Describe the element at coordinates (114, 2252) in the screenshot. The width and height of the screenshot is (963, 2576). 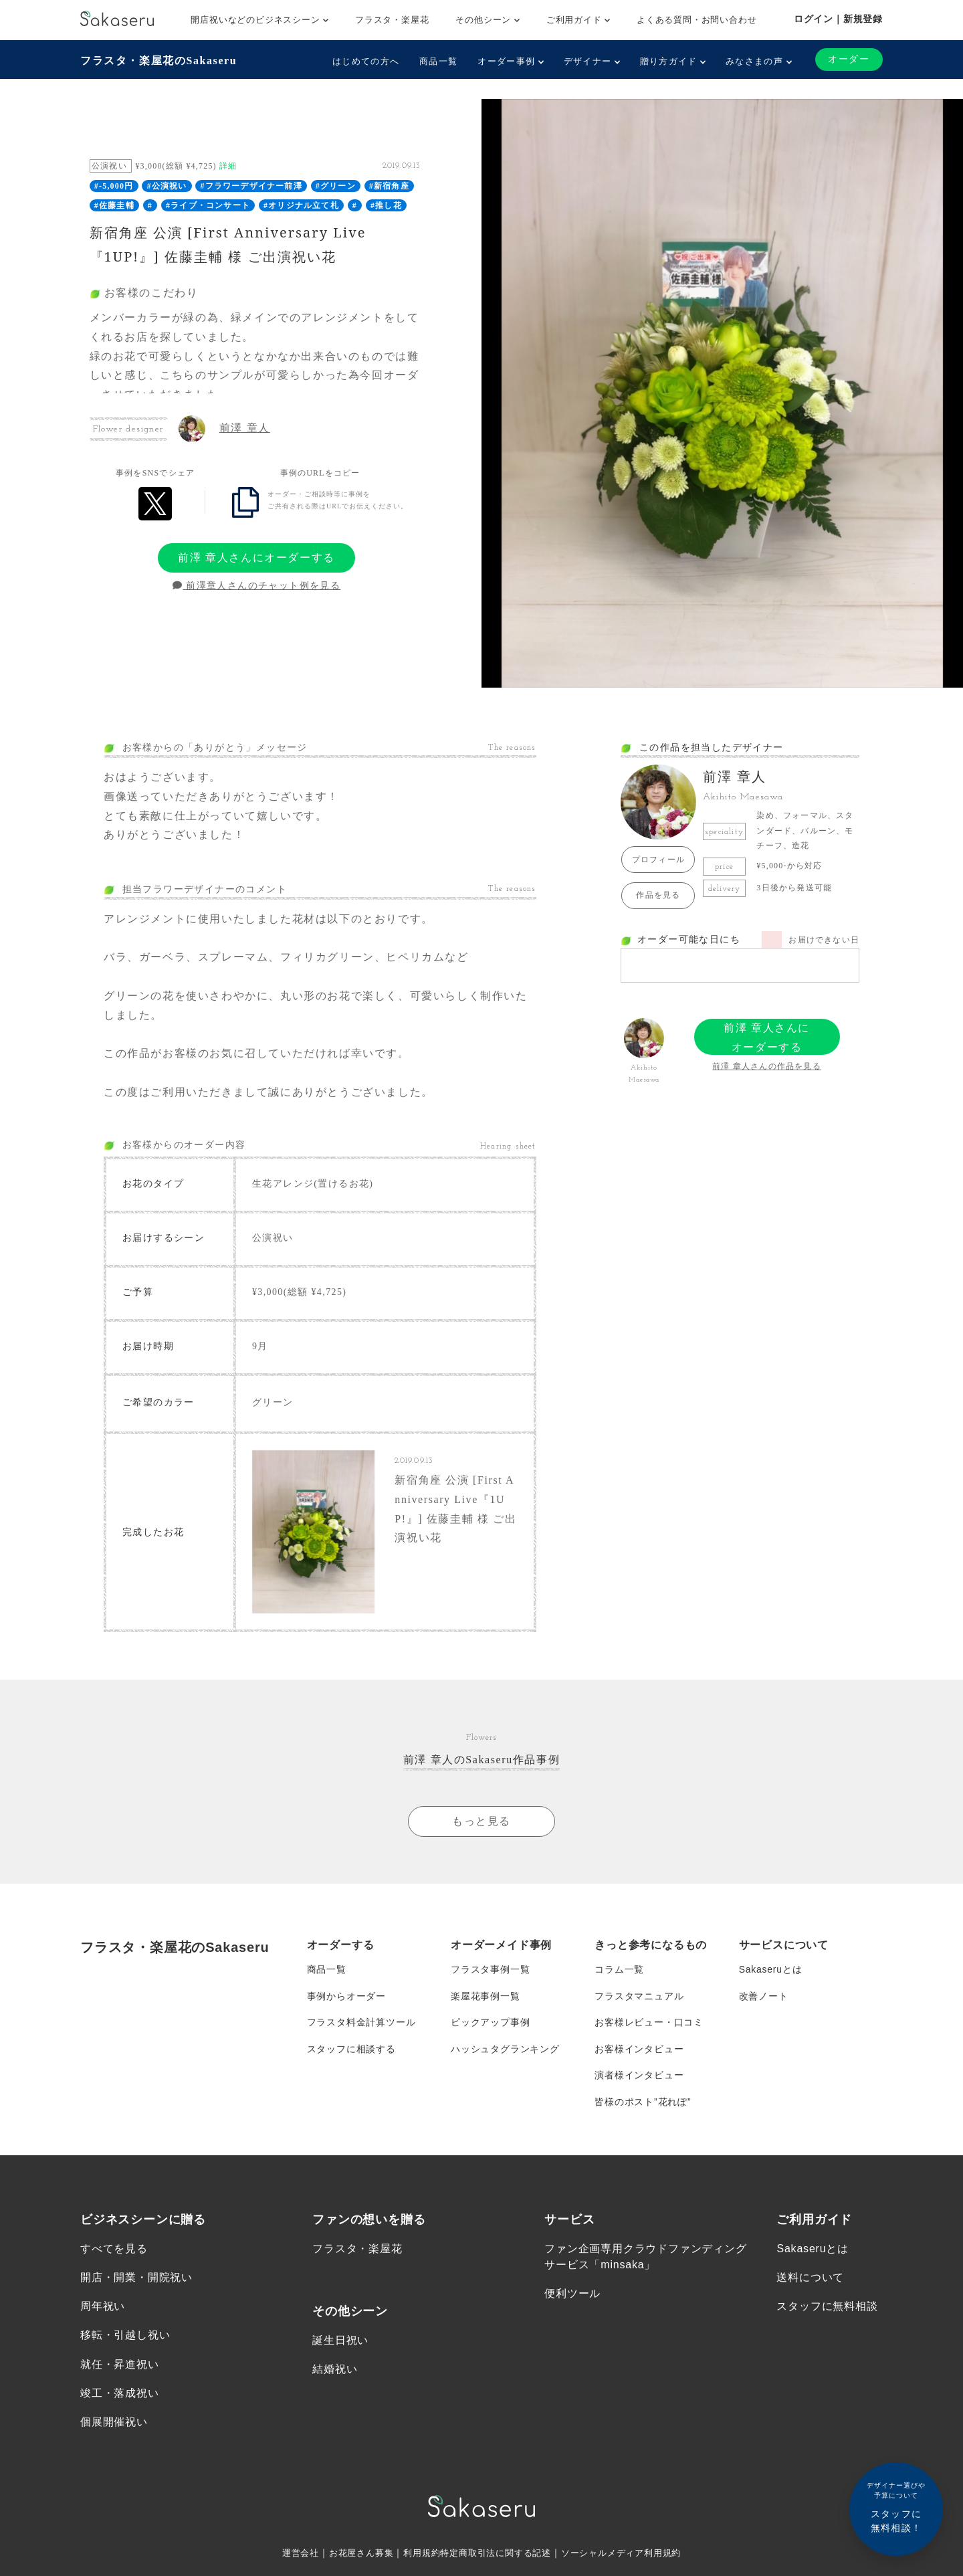
I see `すべてを見る` at that location.